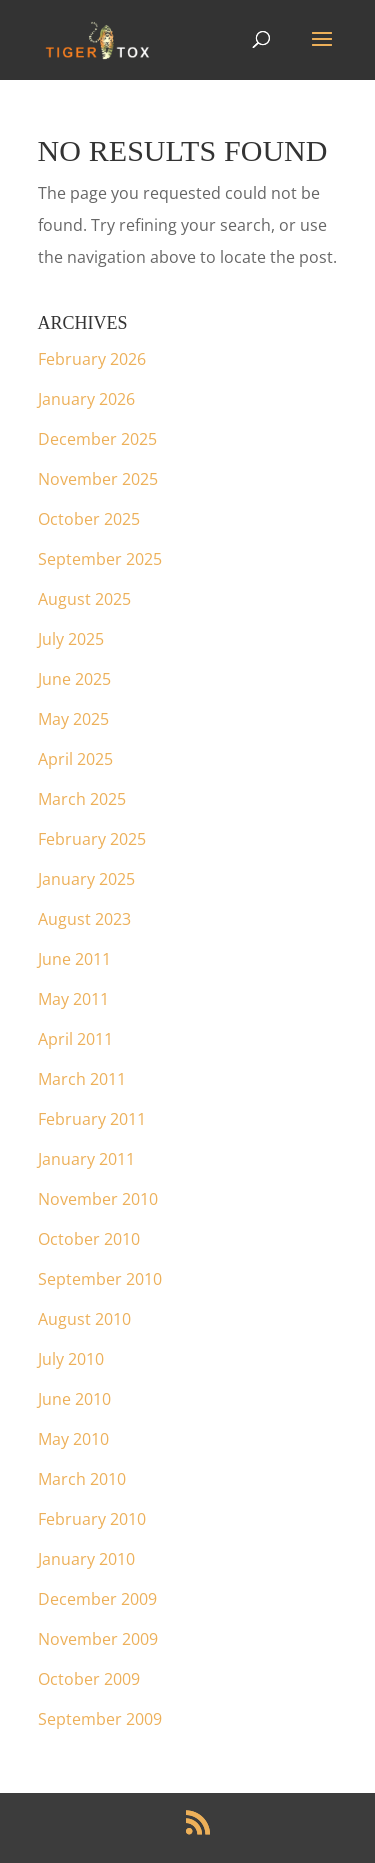  Describe the element at coordinates (84, 599) in the screenshot. I see `August 2025` at that location.